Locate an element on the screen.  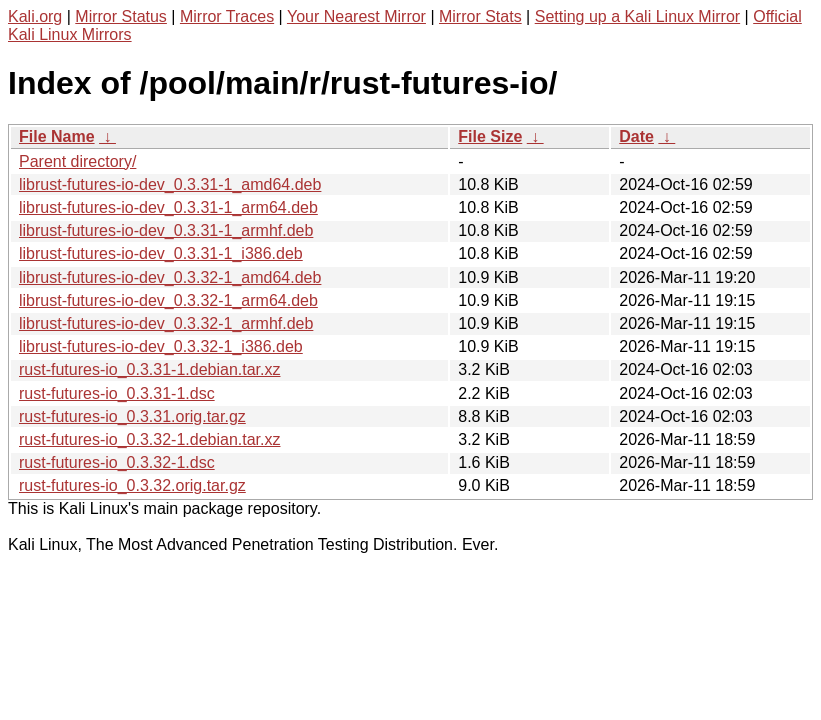
librust-futures-io-dev_0.3.31-1_armhf.deb is located at coordinates (166, 230).